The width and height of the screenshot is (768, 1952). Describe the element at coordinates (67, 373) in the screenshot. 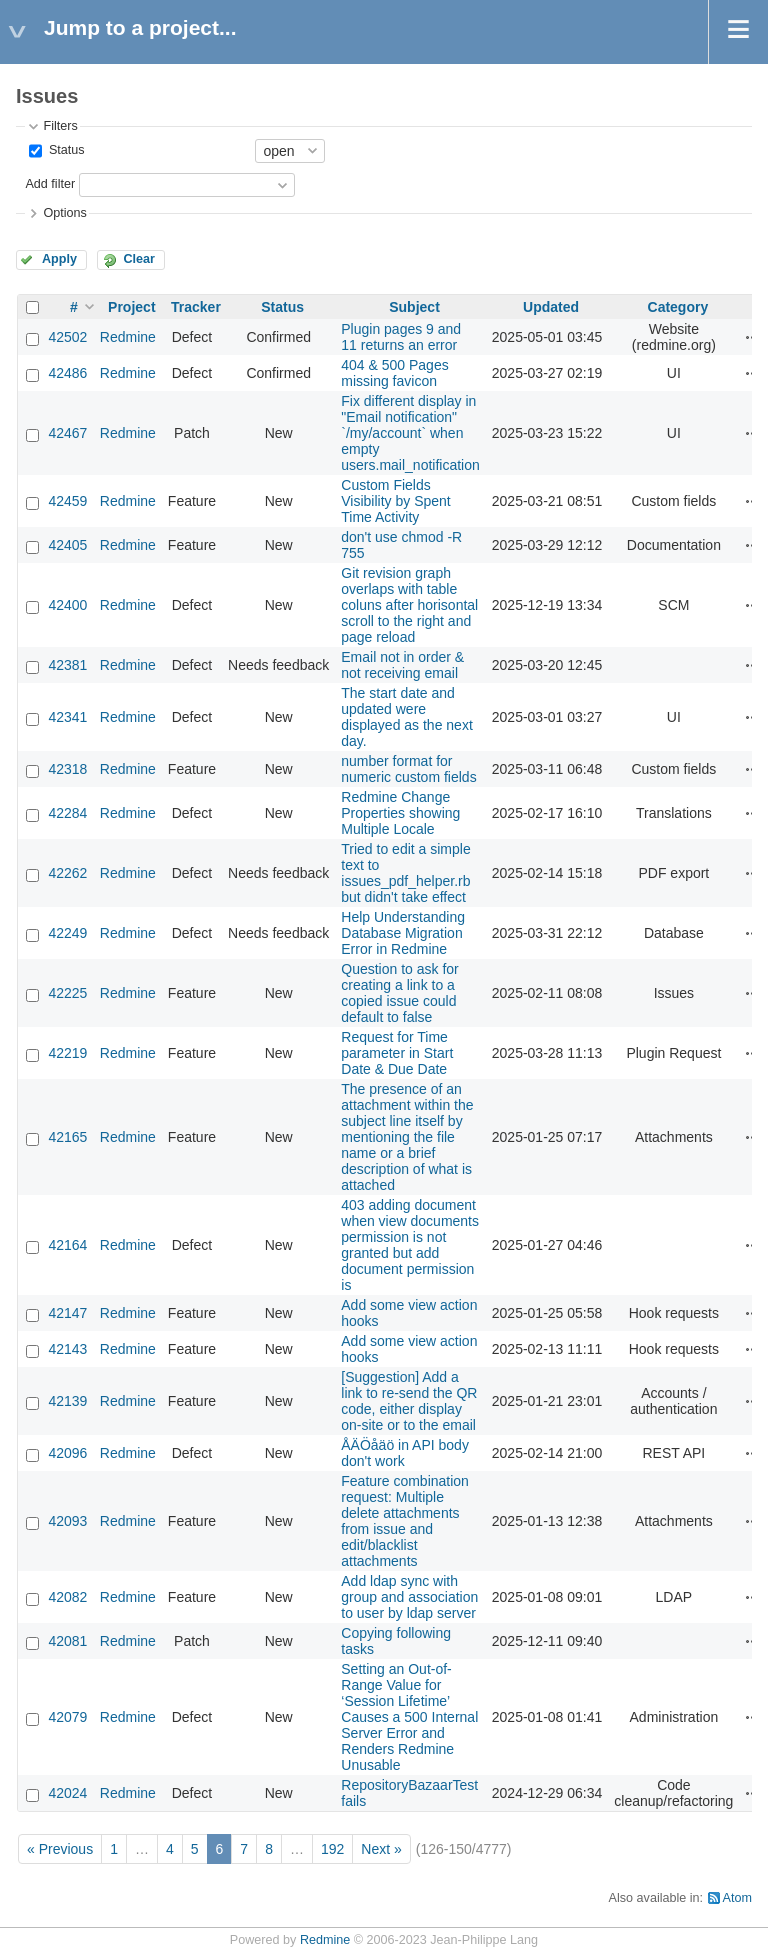

I see `42486` at that location.